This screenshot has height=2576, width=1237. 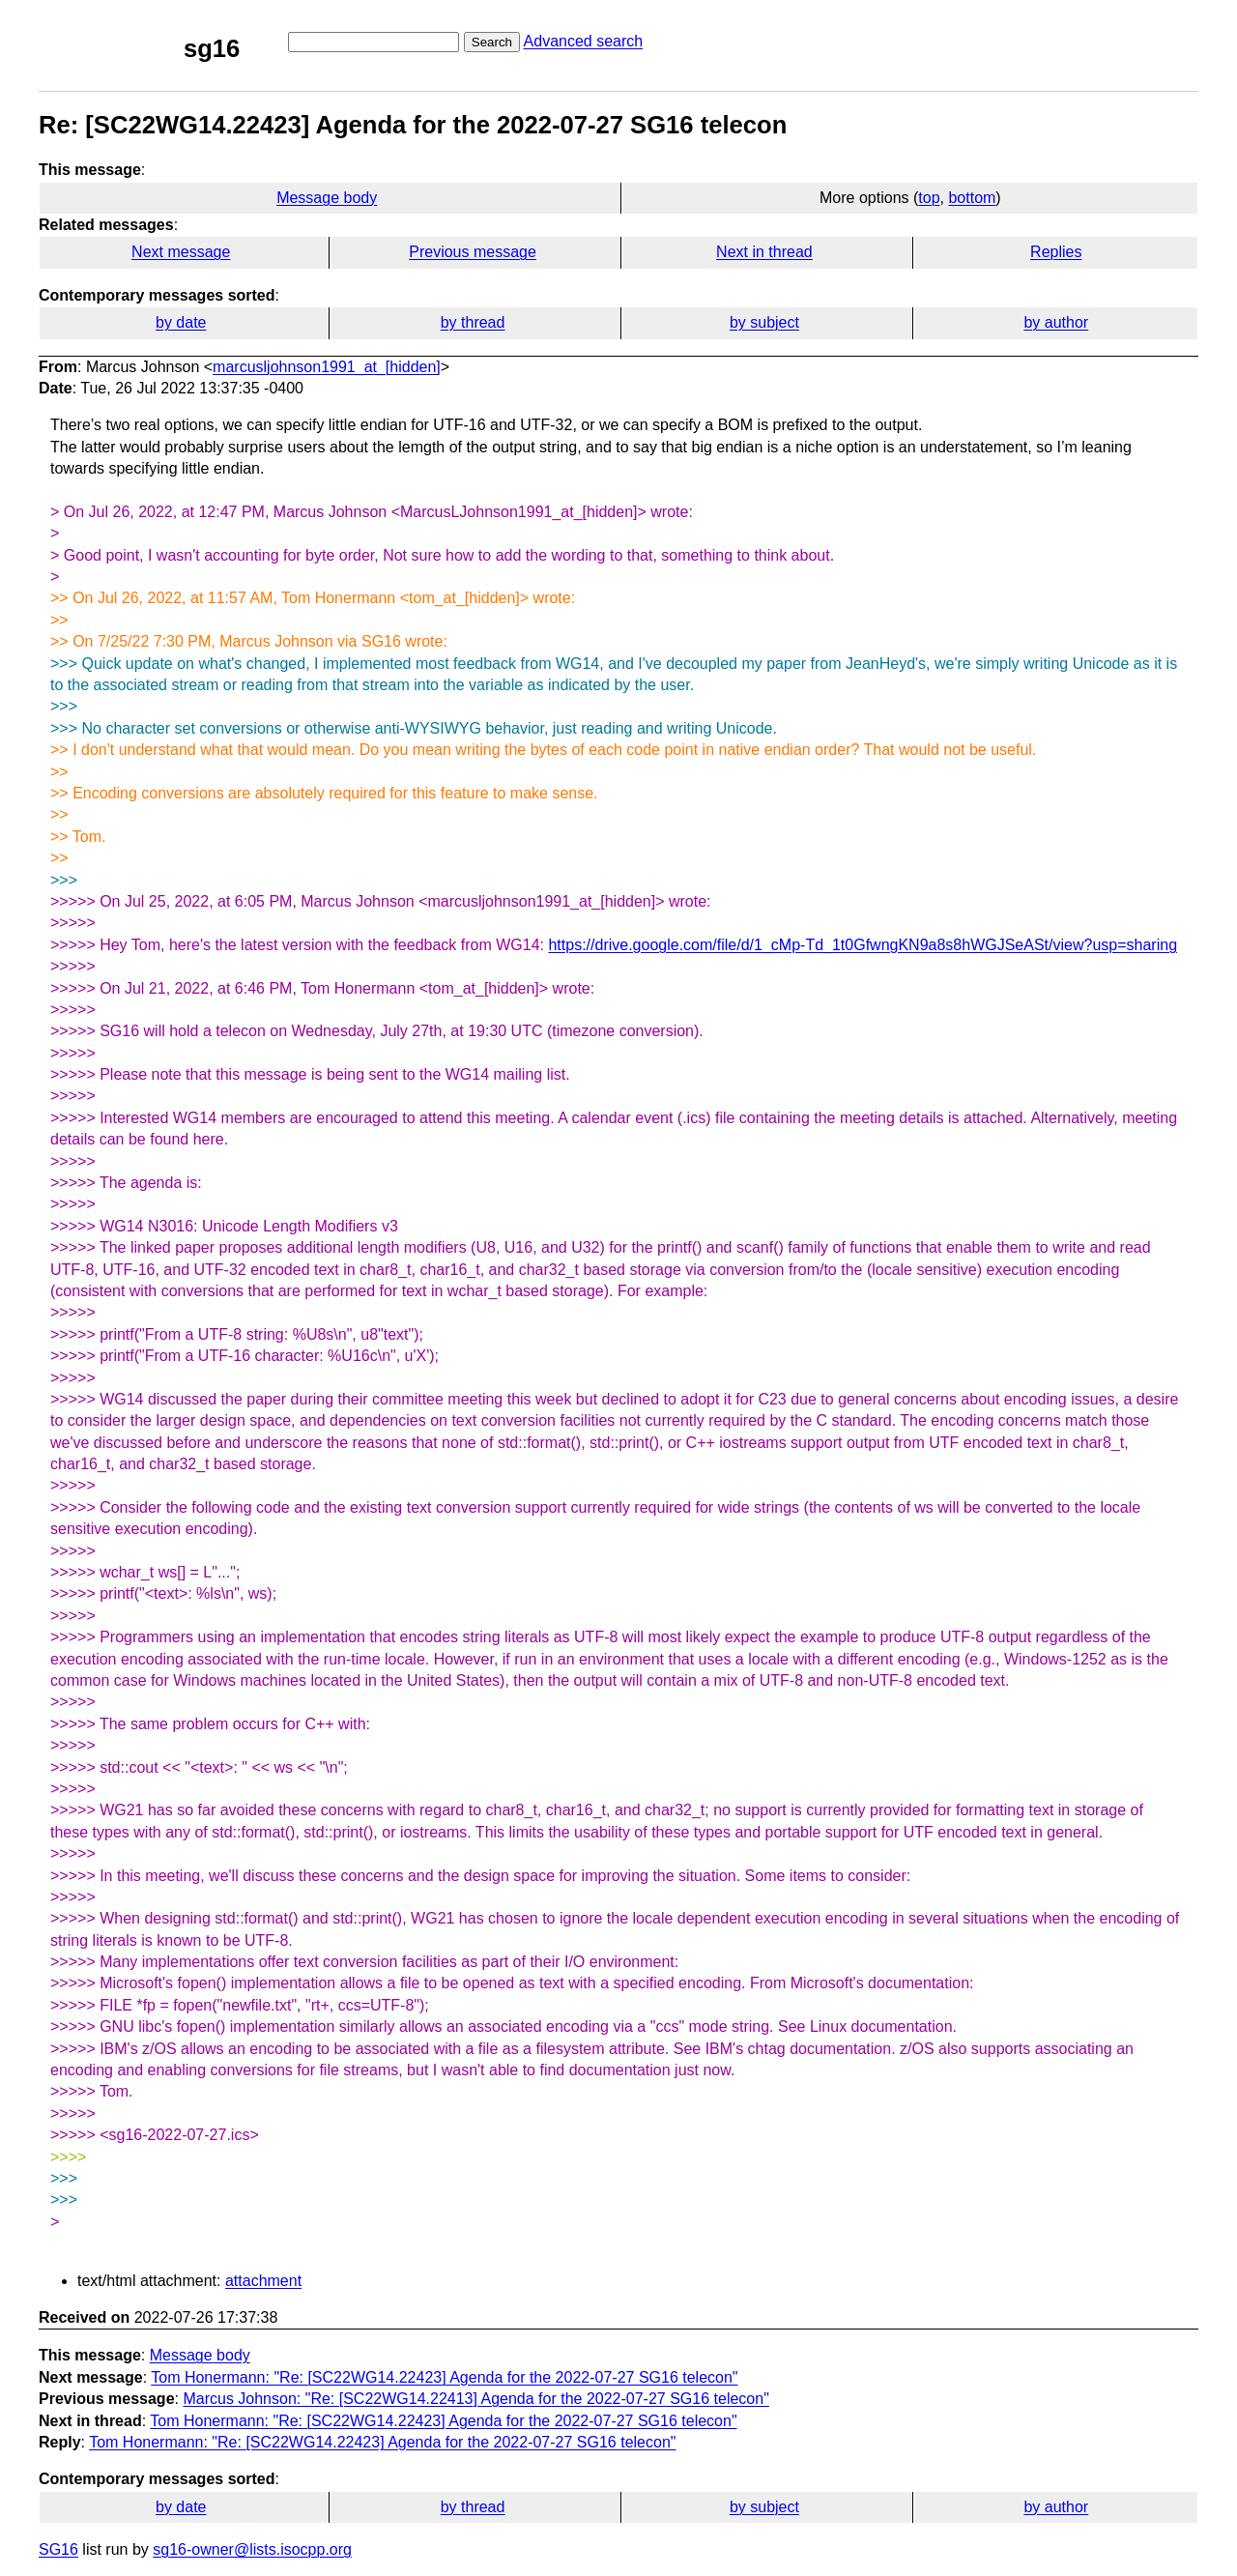 I want to click on marcusljohnson1991_at_[hidden], so click(x=327, y=367).